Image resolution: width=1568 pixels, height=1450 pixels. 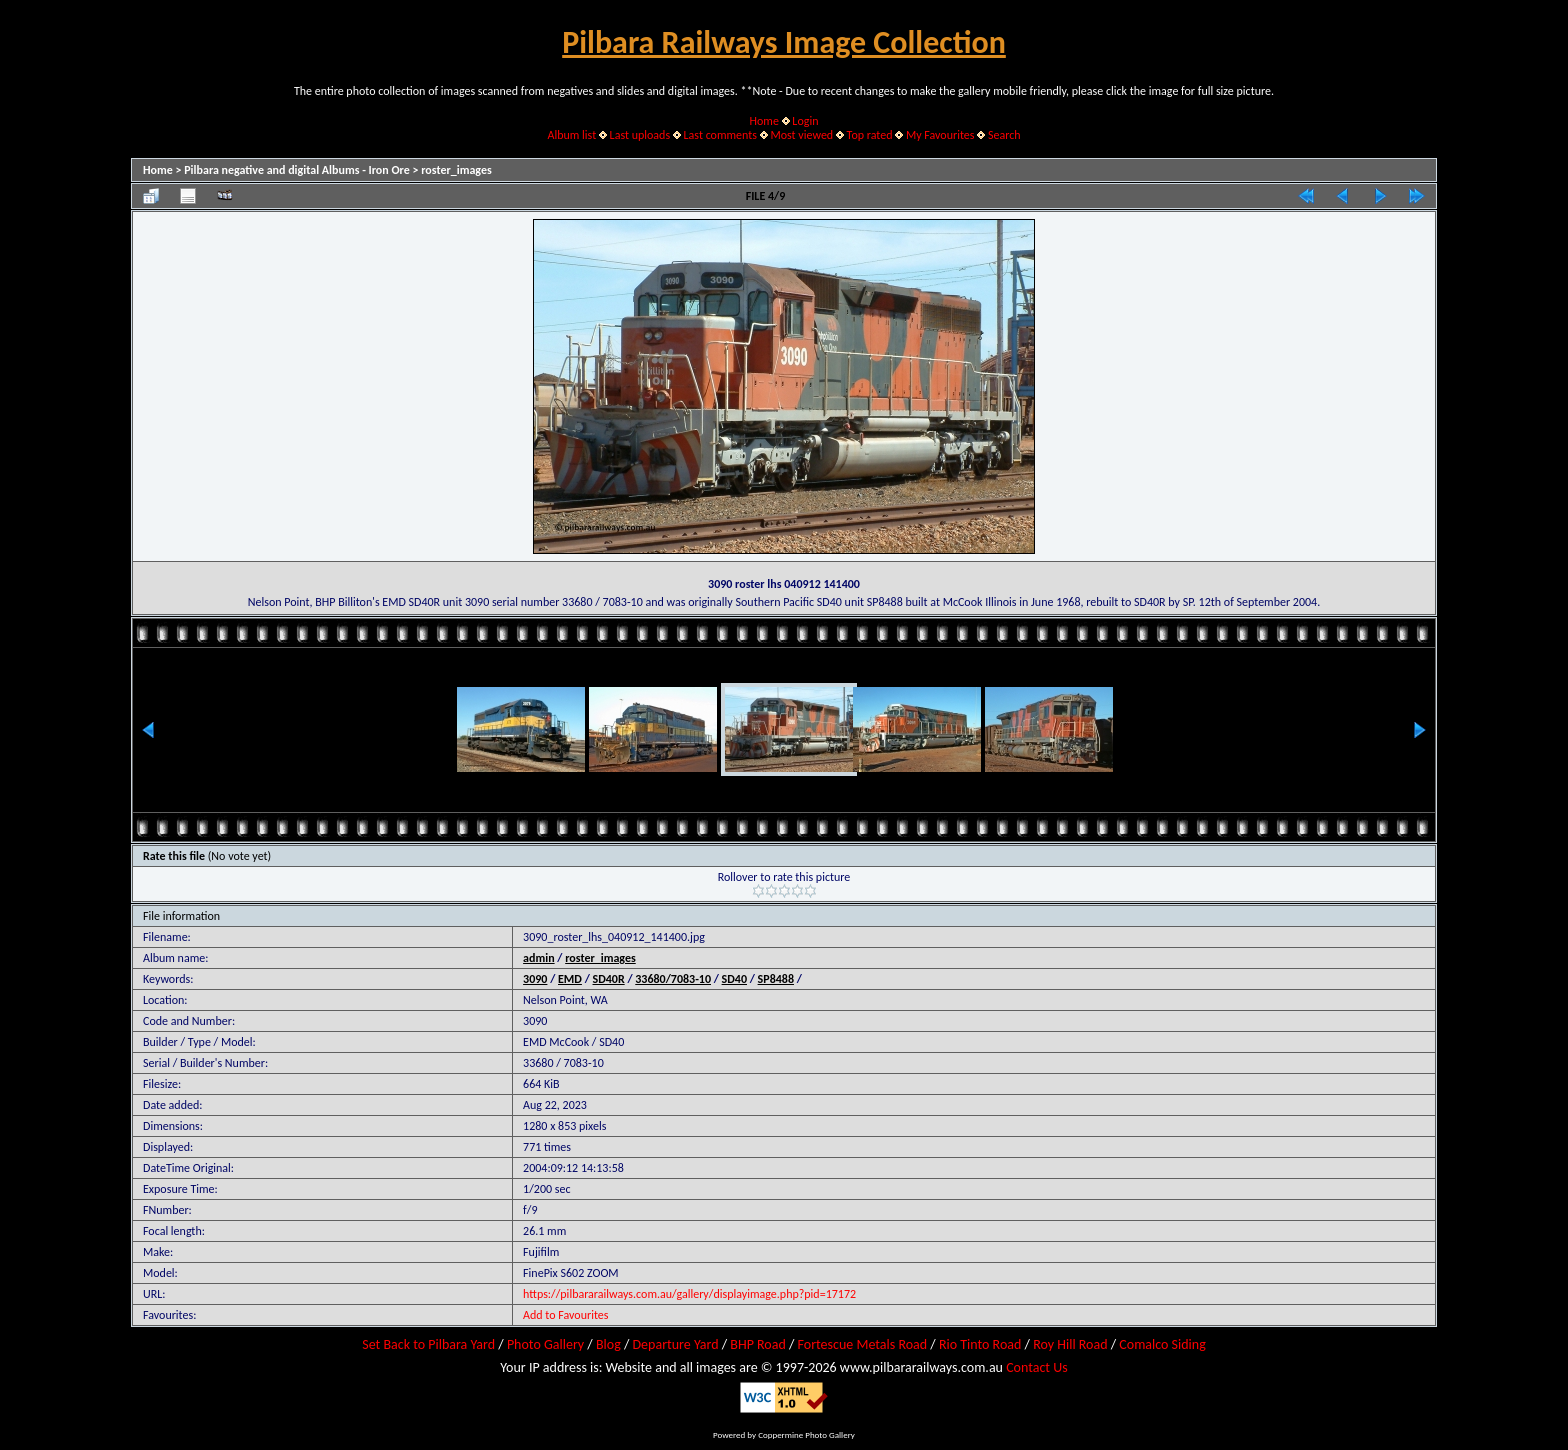 What do you see at coordinates (801, 135) in the screenshot?
I see `Most viewed` at bounding box center [801, 135].